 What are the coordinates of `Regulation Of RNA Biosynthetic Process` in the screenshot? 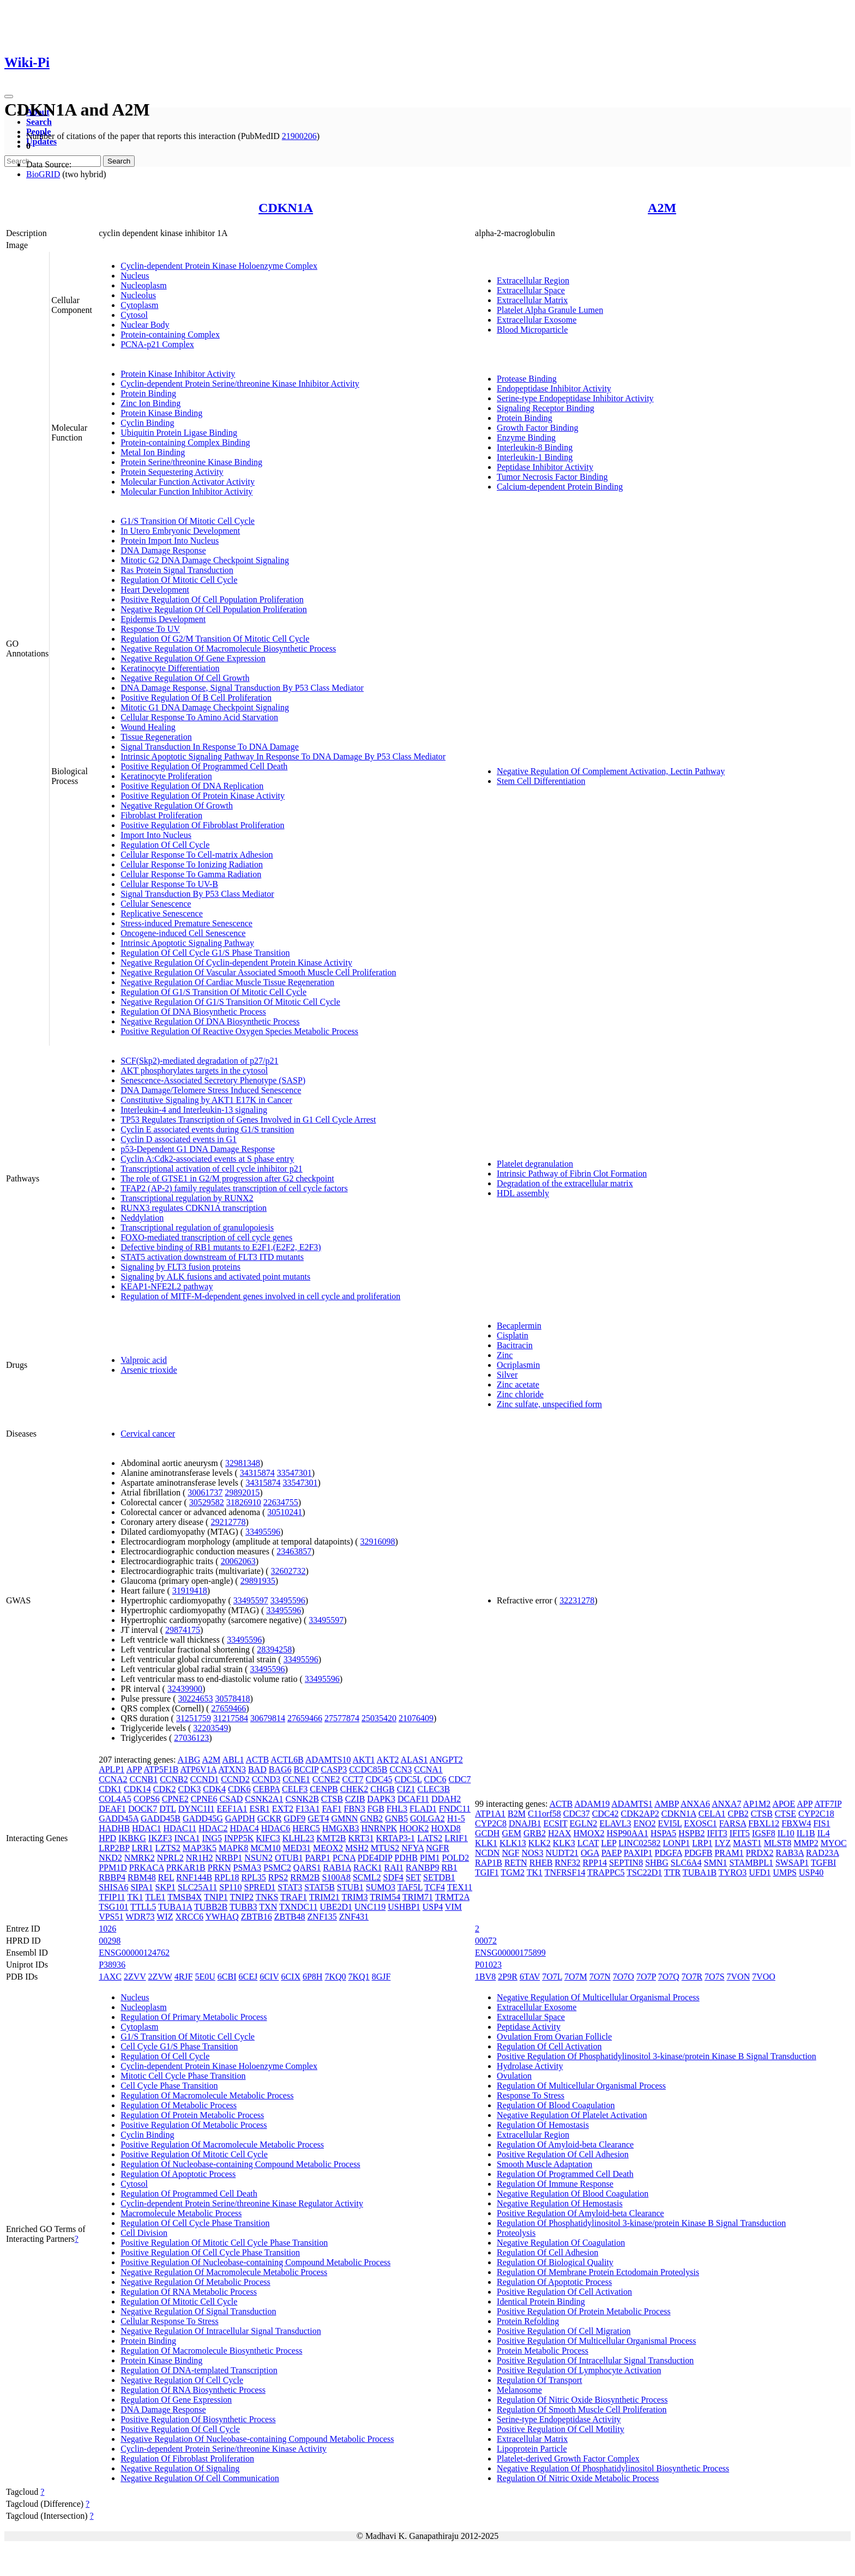 It's located at (193, 2389).